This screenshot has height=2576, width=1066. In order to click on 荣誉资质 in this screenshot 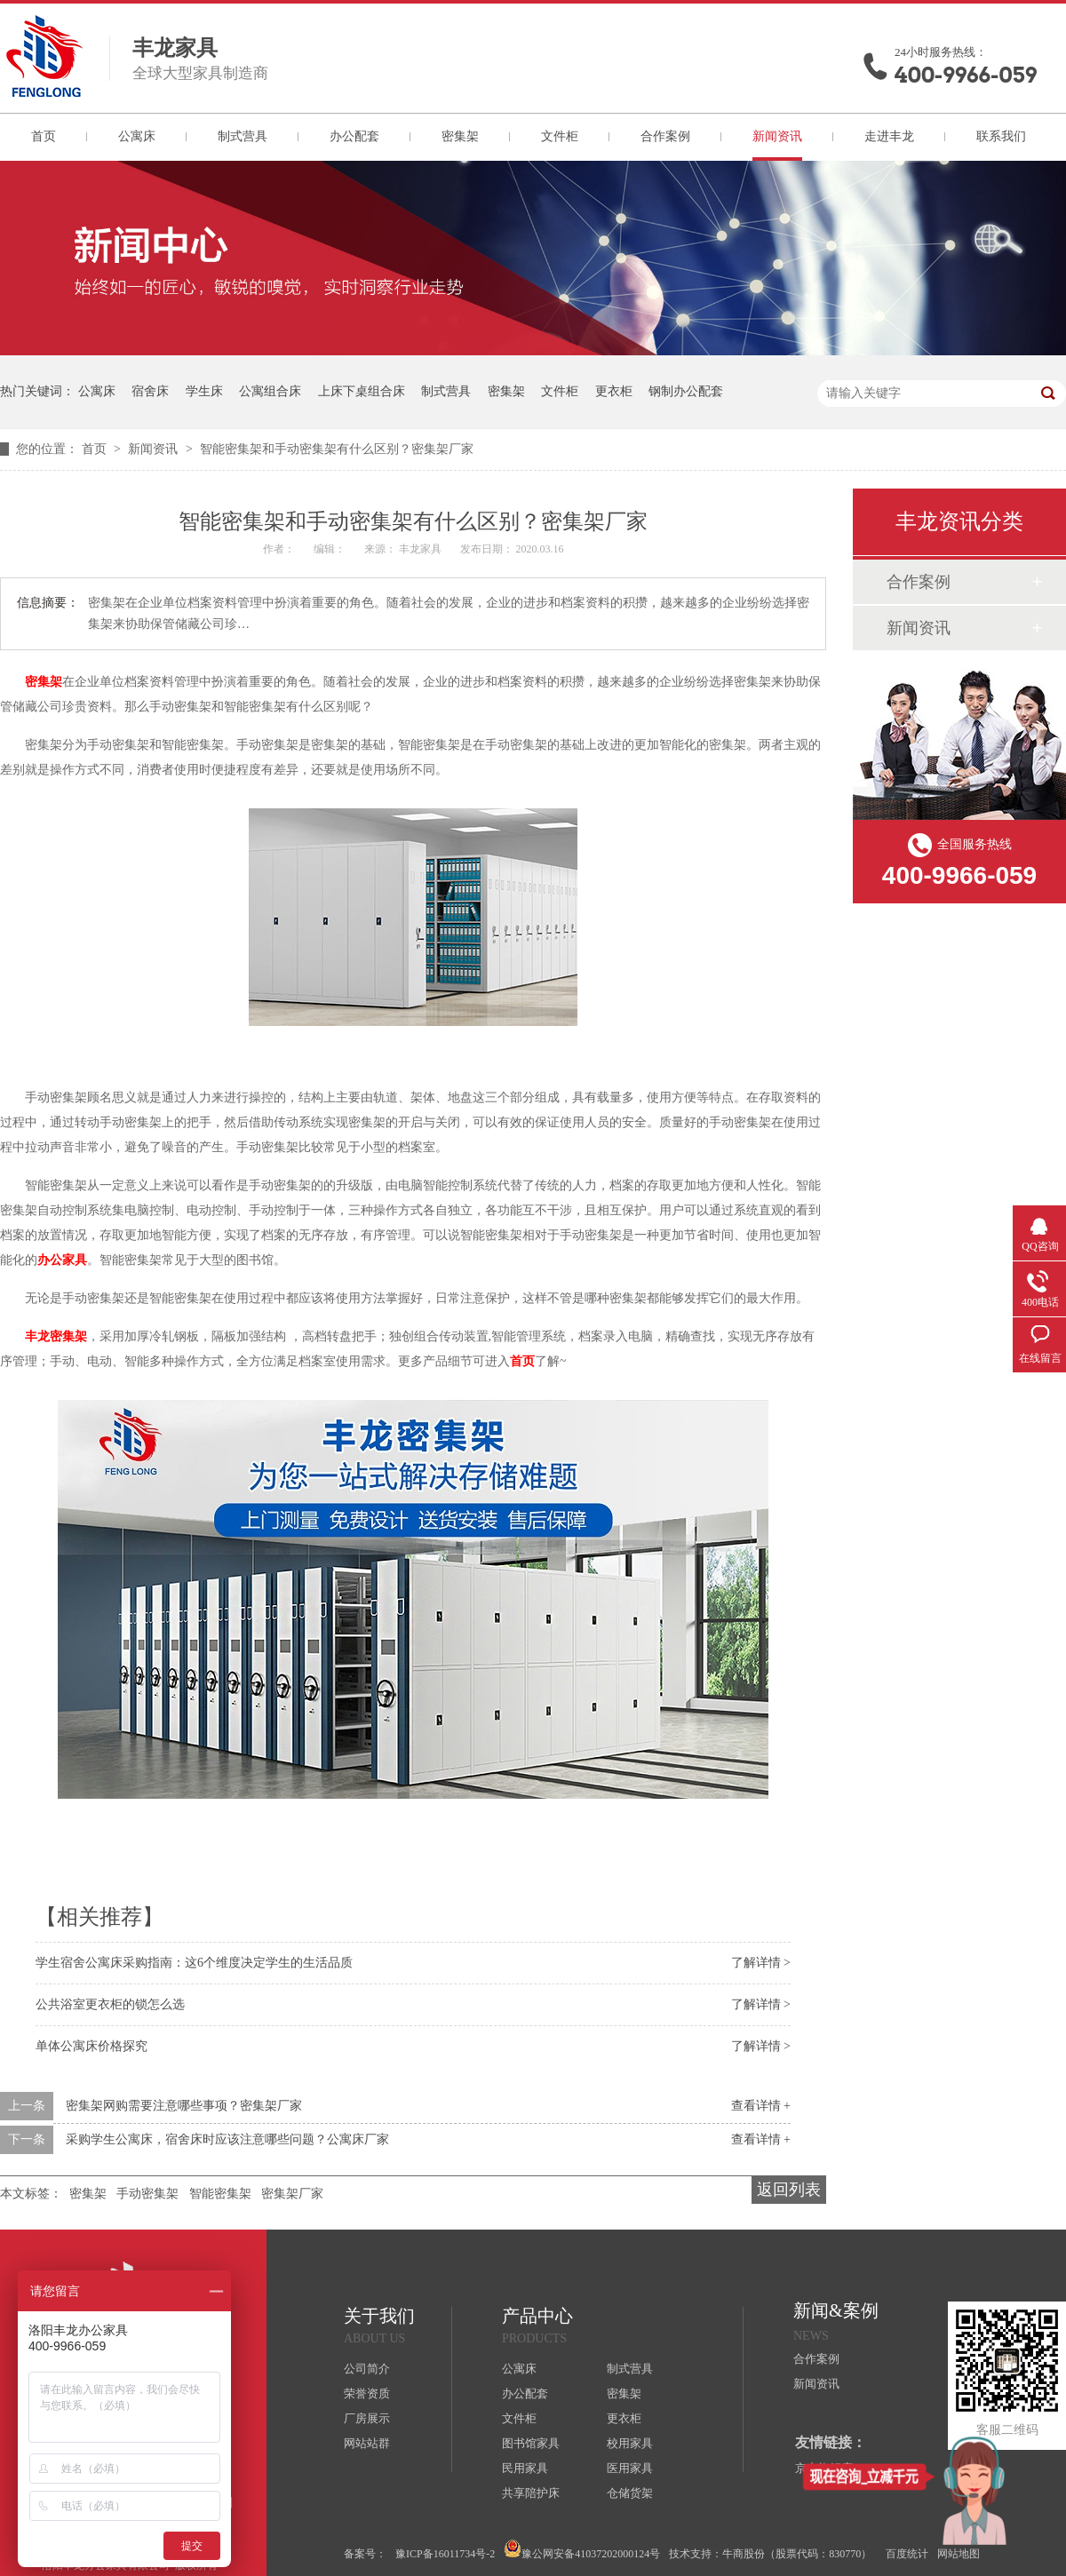, I will do `click(367, 2393)`.